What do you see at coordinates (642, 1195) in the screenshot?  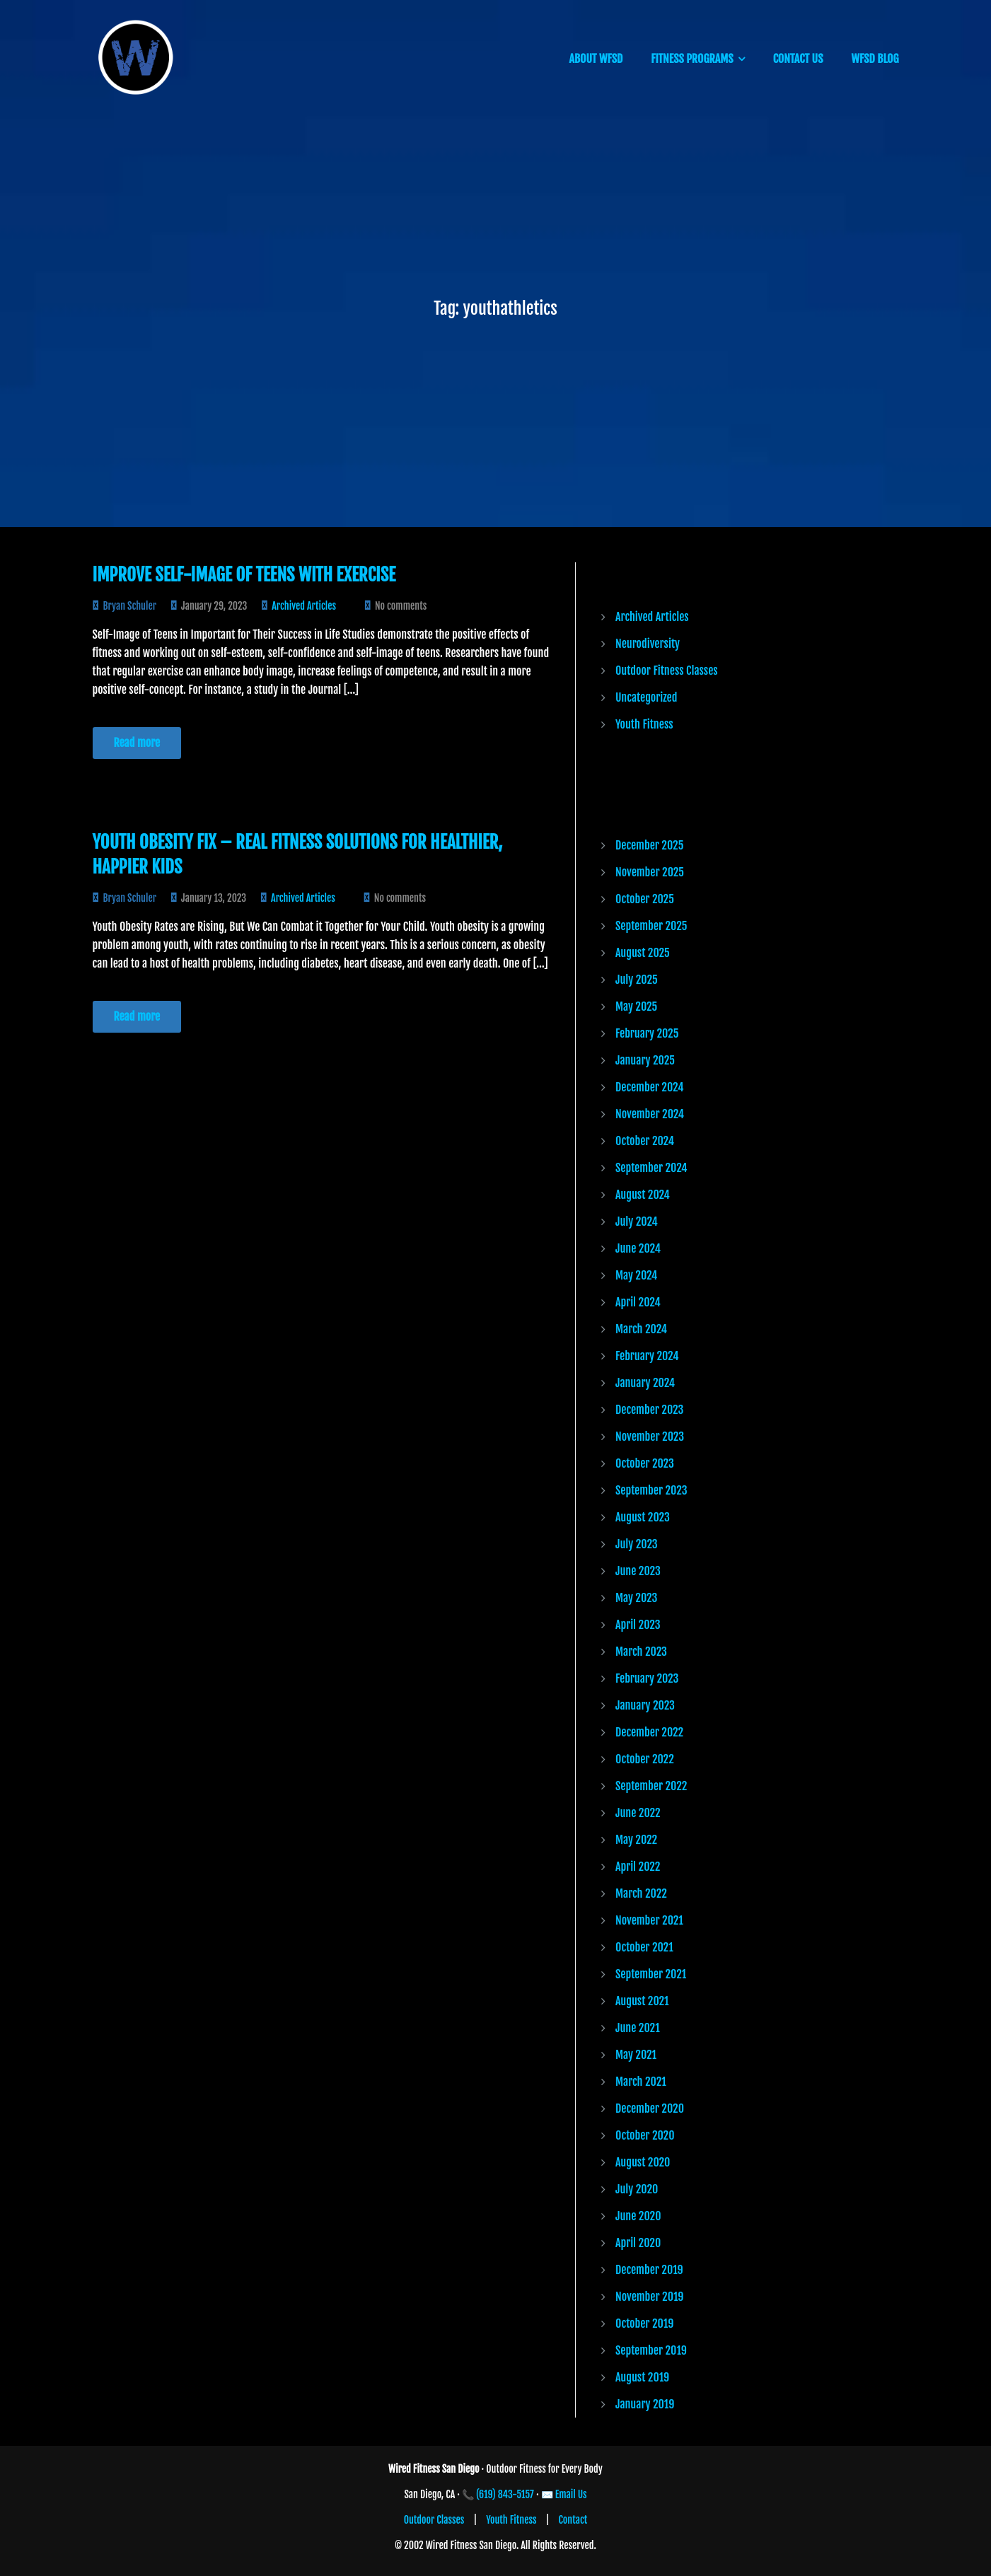 I see `August 2024` at bounding box center [642, 1195].